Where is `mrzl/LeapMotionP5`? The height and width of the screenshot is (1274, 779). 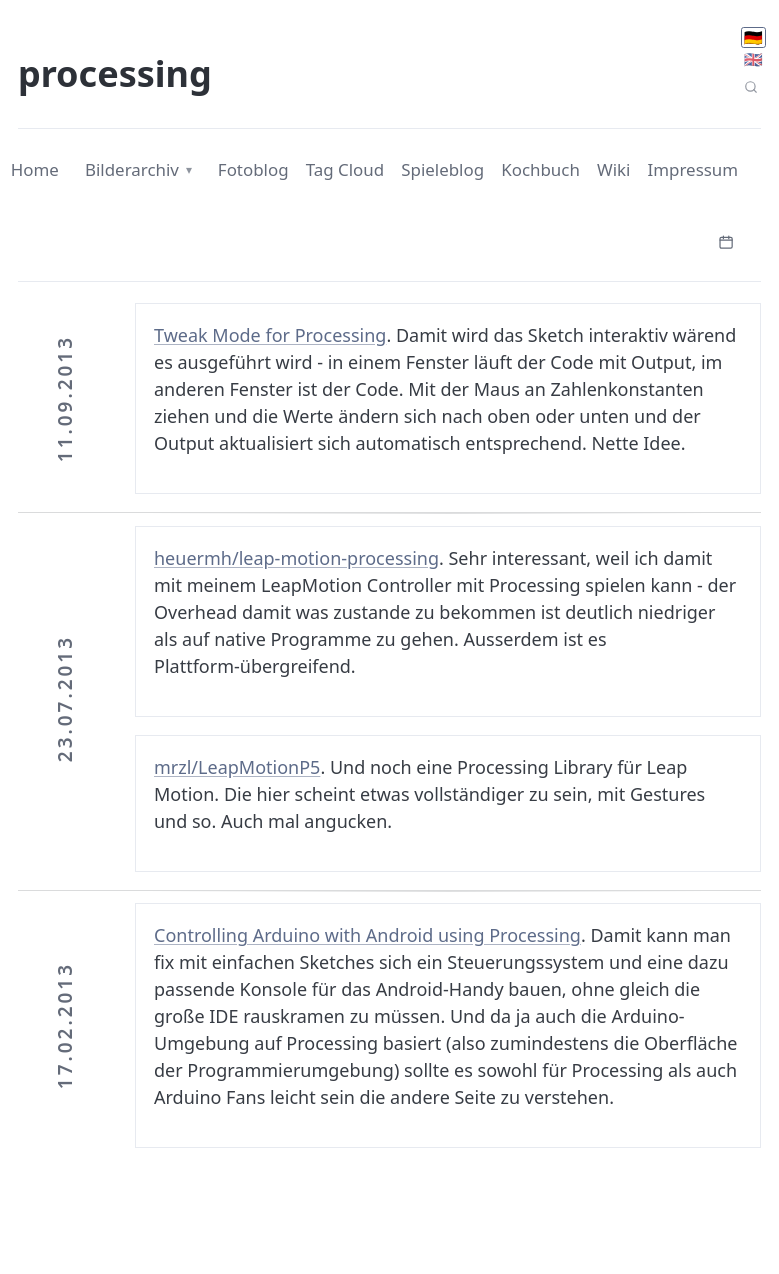
mrzl/LeapMotionP5 is located at coordinates (237, 767).